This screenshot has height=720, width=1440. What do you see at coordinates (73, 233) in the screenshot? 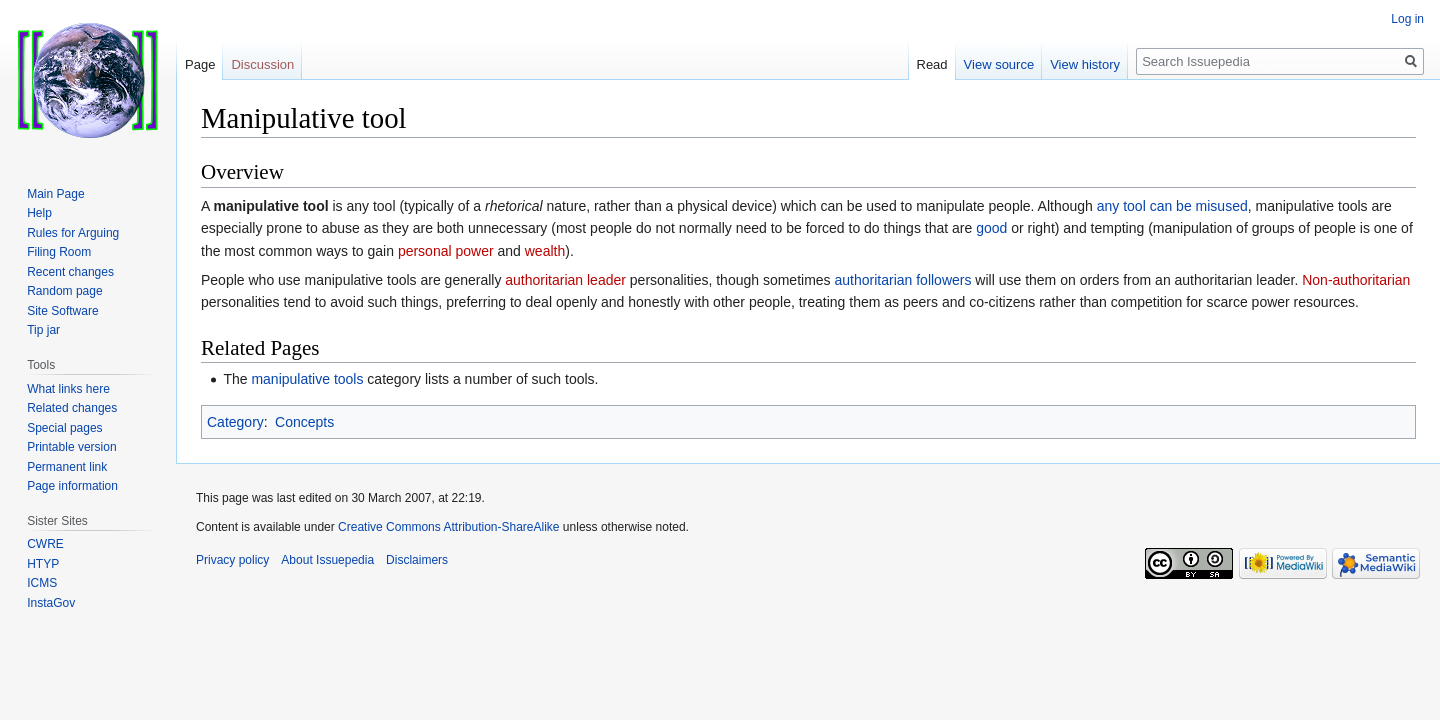
I see `Rules for Arguing` at bounding box center [73, 233].